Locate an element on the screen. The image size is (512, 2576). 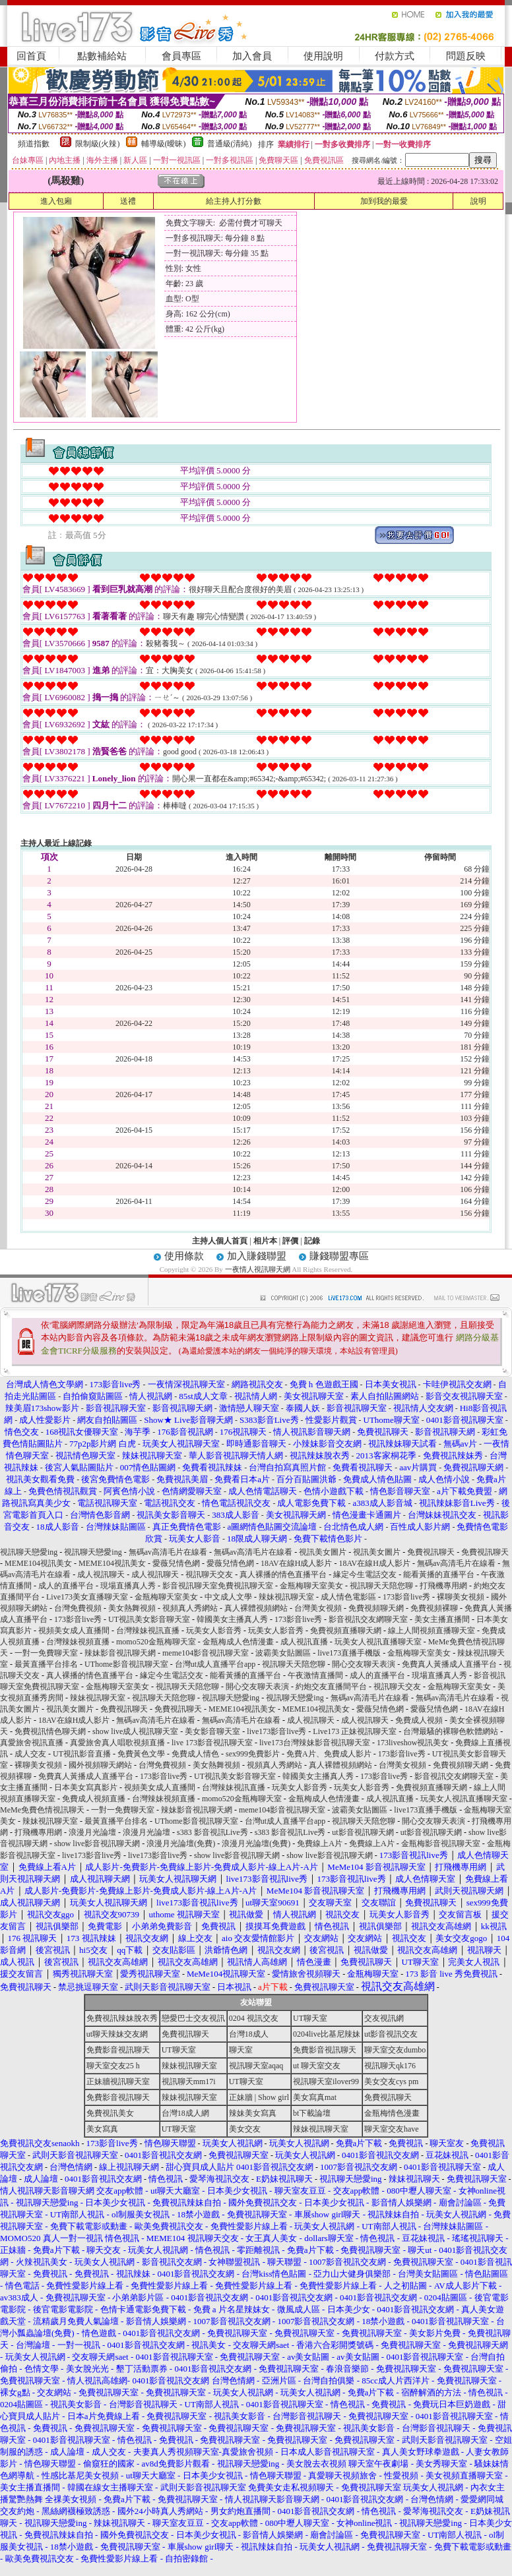
0204 視訊交友 is located at coordinates (253, 2018).